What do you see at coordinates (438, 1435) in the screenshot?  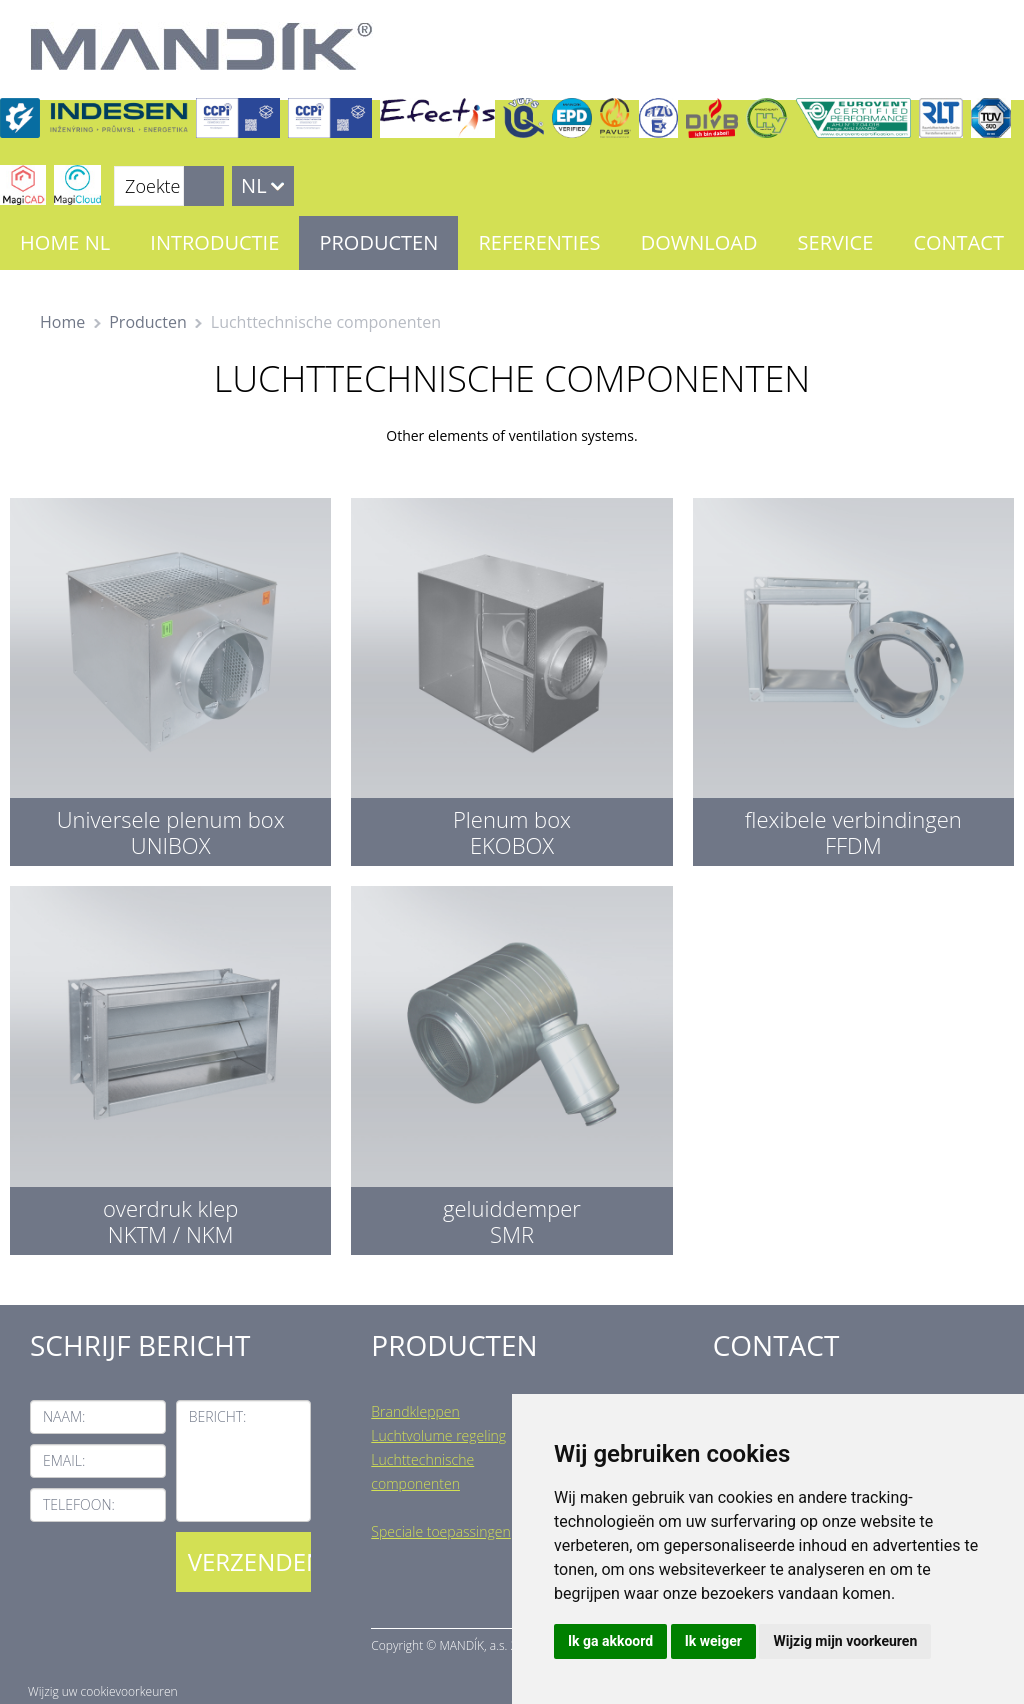 I see `Luchtvolume regeling` at bounding box center [438, 1435].